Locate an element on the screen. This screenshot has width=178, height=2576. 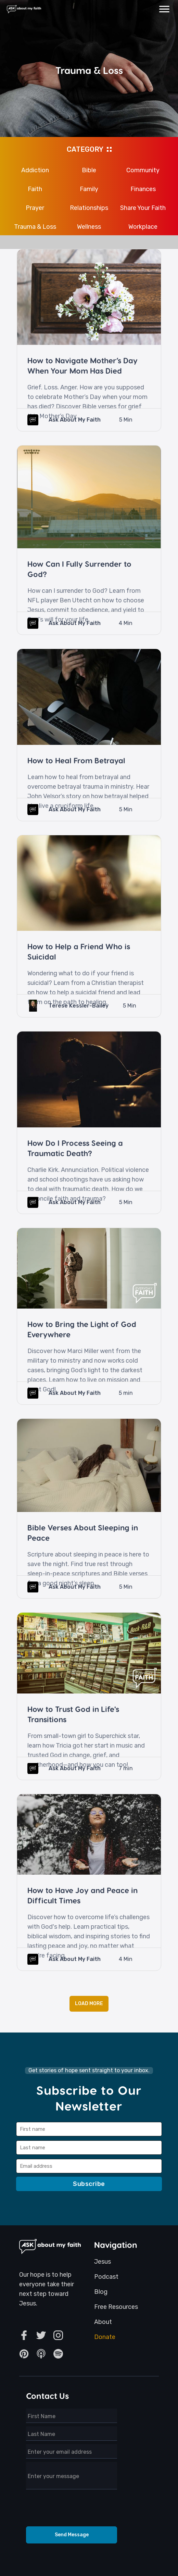
Bible Verses About Sleeping in Peace is located at coordinates (82, 1532).